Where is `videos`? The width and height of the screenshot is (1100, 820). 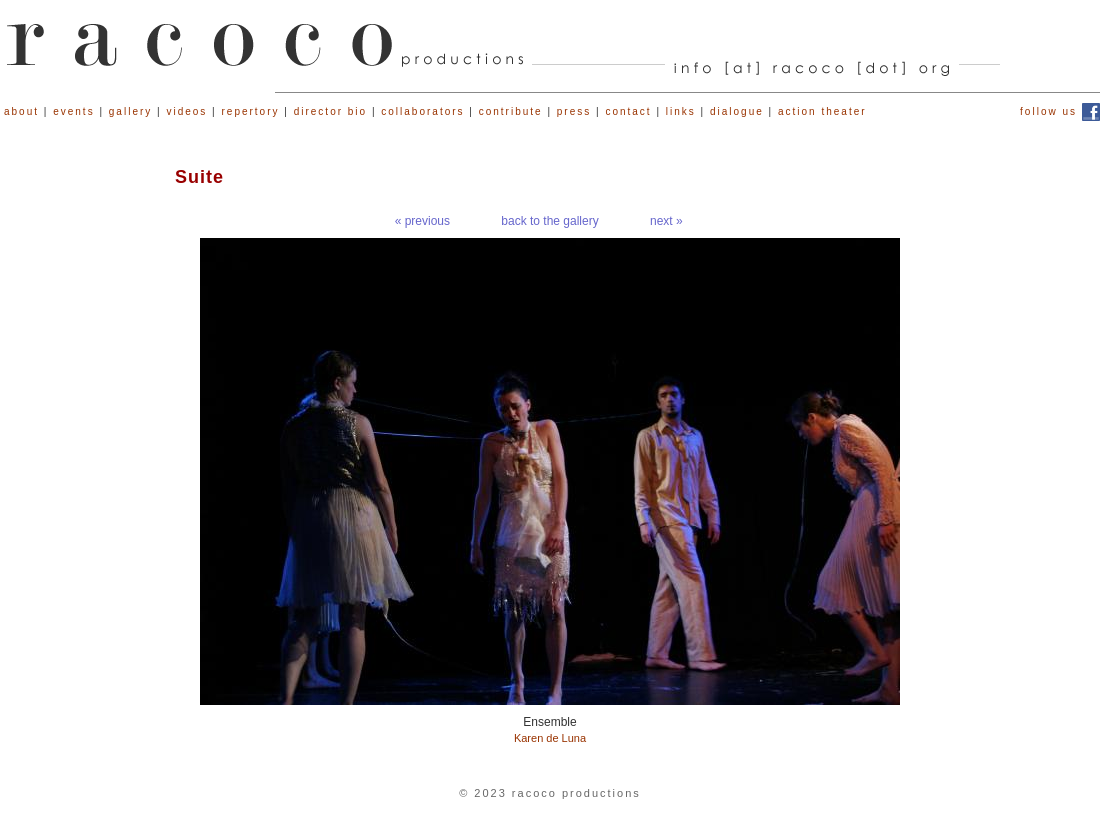 videos is located at coordinates (186, 111).